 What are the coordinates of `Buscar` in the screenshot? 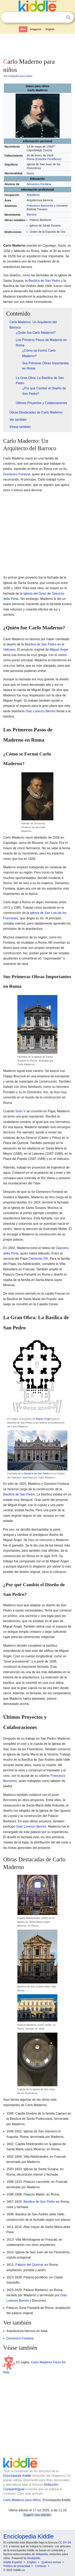 It's located at (68, 17).